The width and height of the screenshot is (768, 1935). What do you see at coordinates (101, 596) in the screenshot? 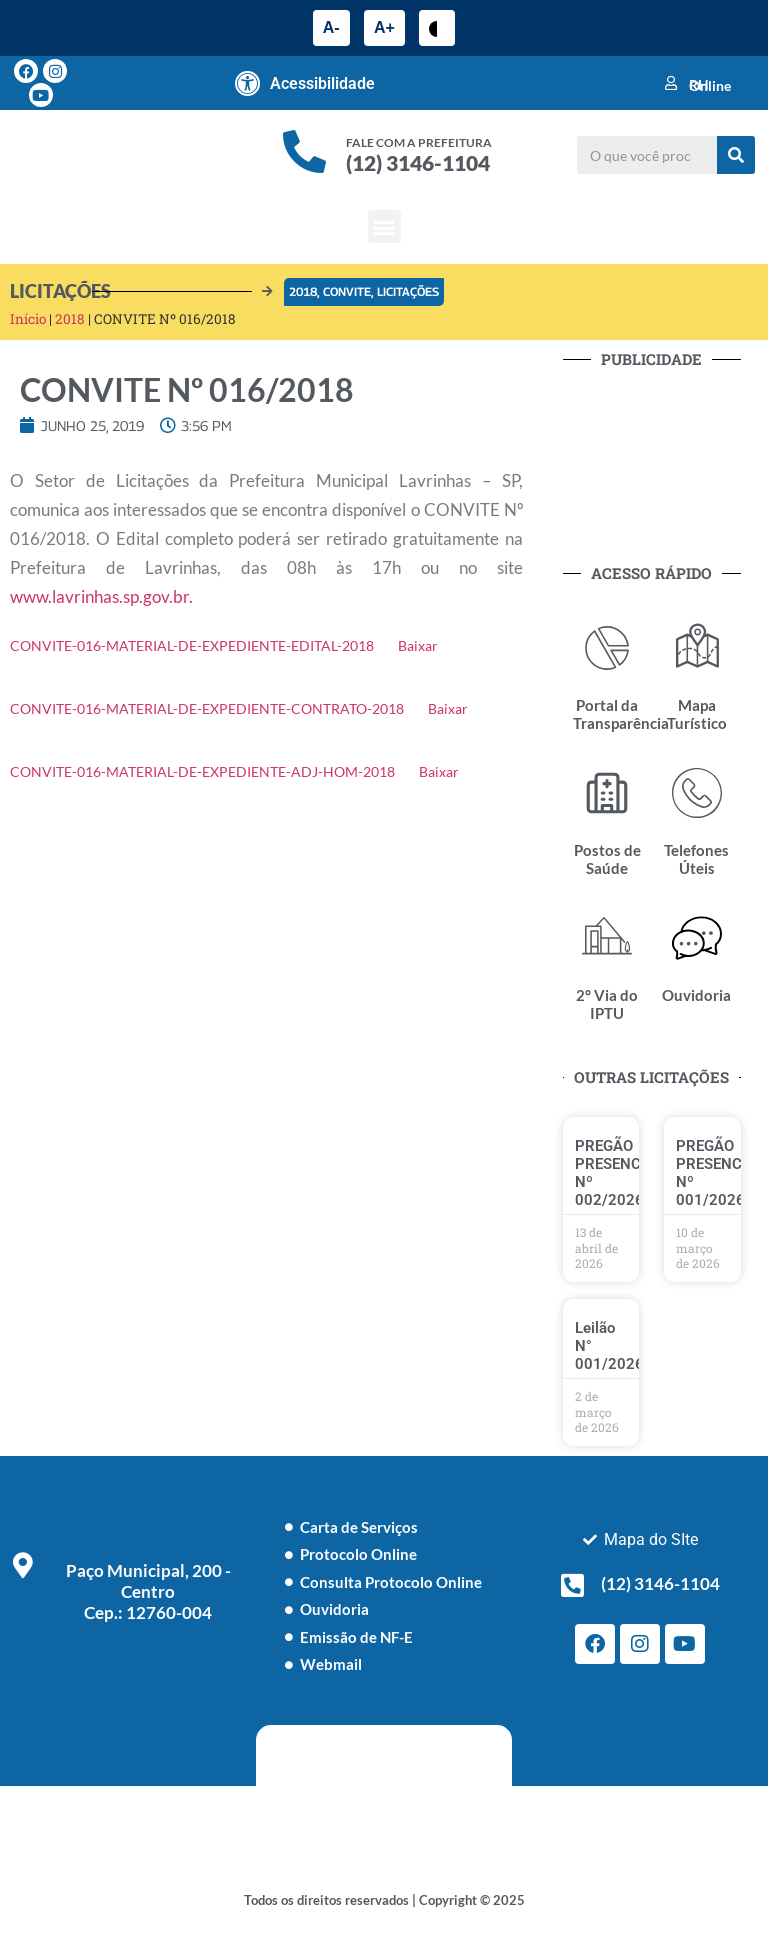
I see `www.lavrinhas.sp.gov.br.` at bounding box center [101, 596].